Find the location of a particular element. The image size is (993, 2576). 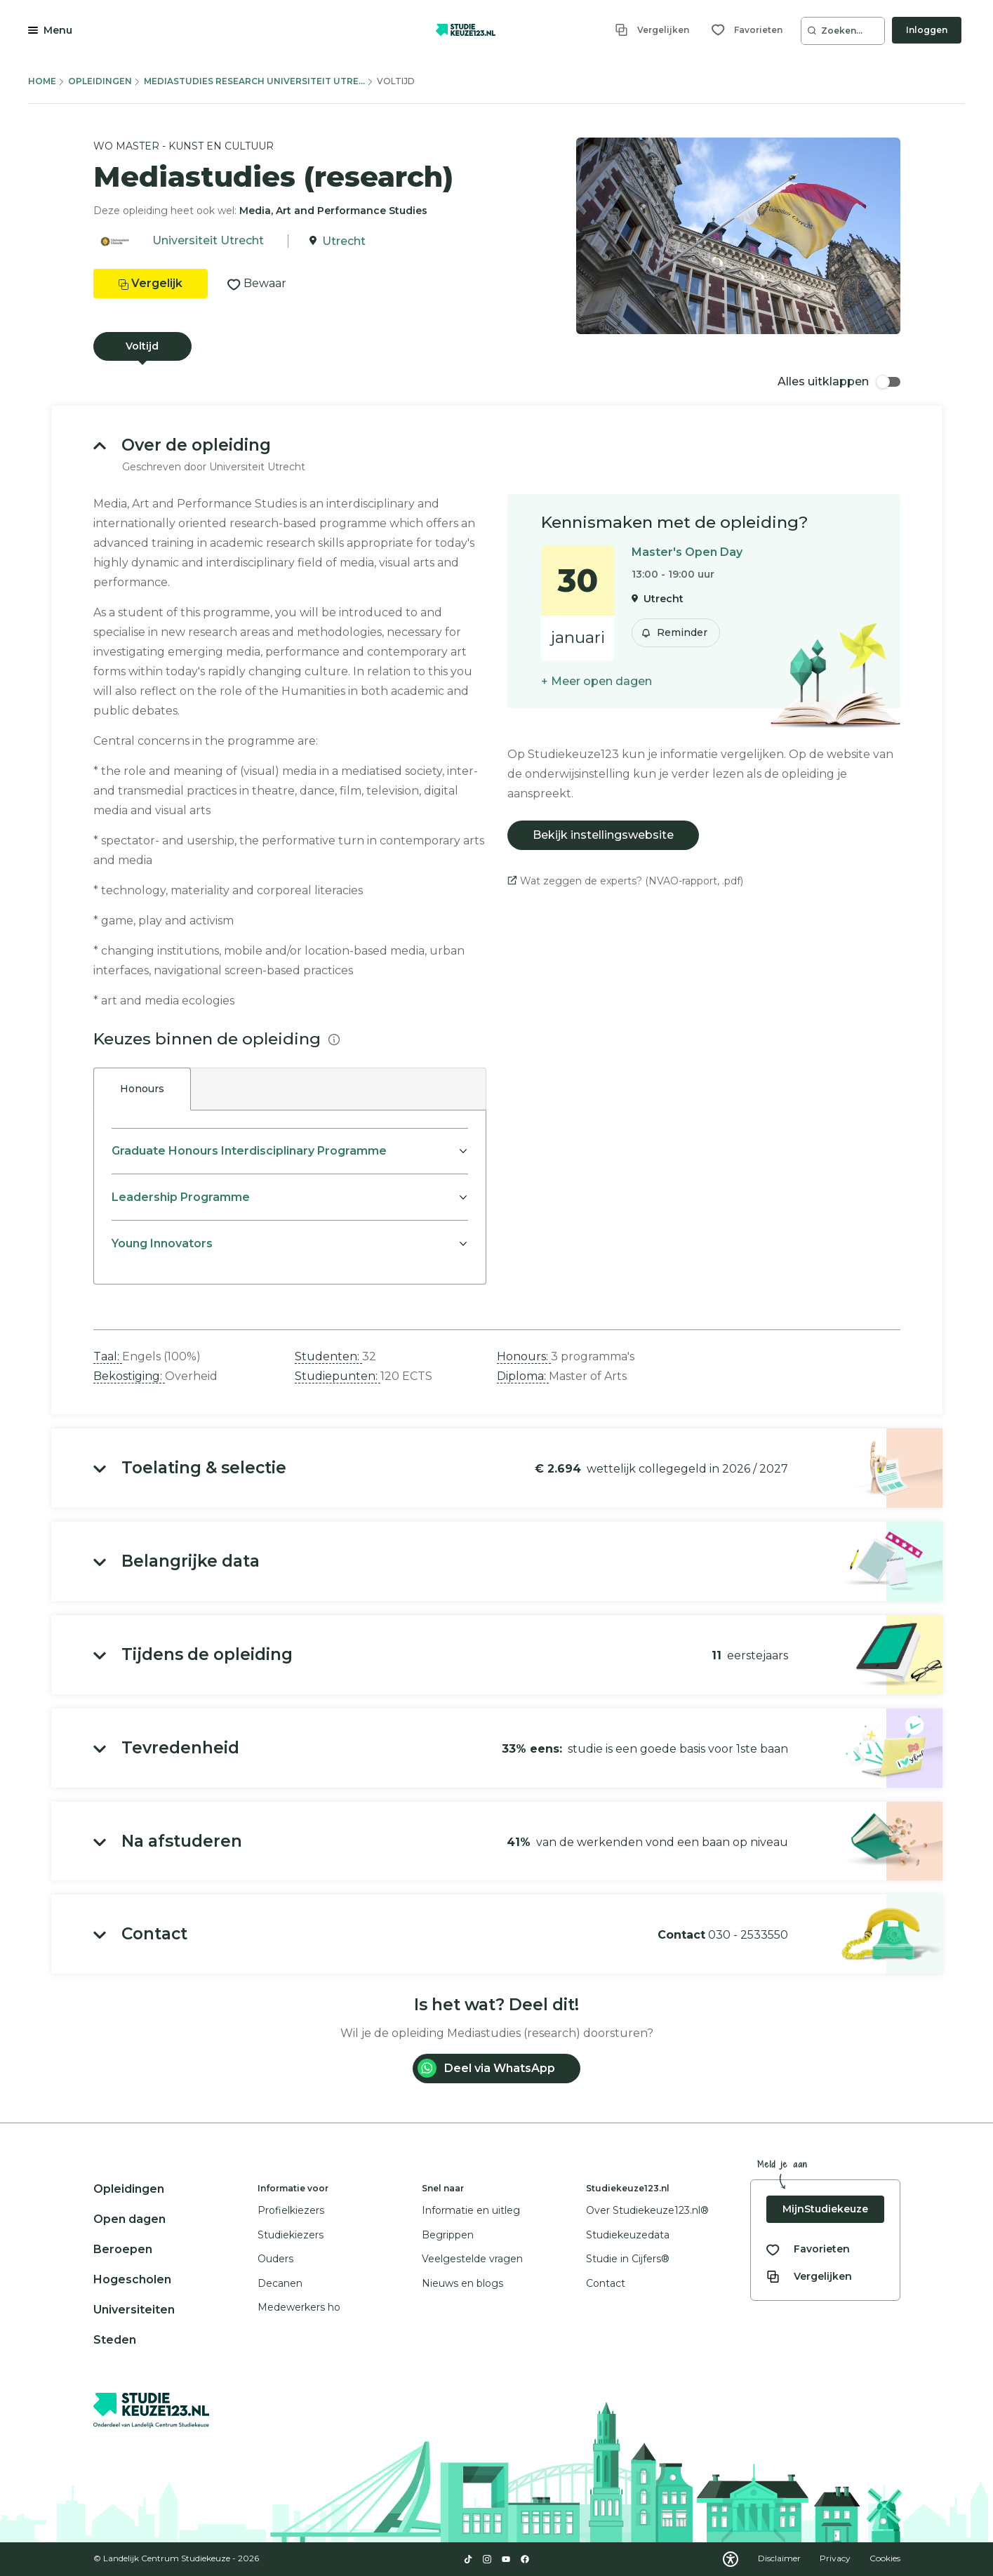

Begrippen is located at coordinates (448, 2235).